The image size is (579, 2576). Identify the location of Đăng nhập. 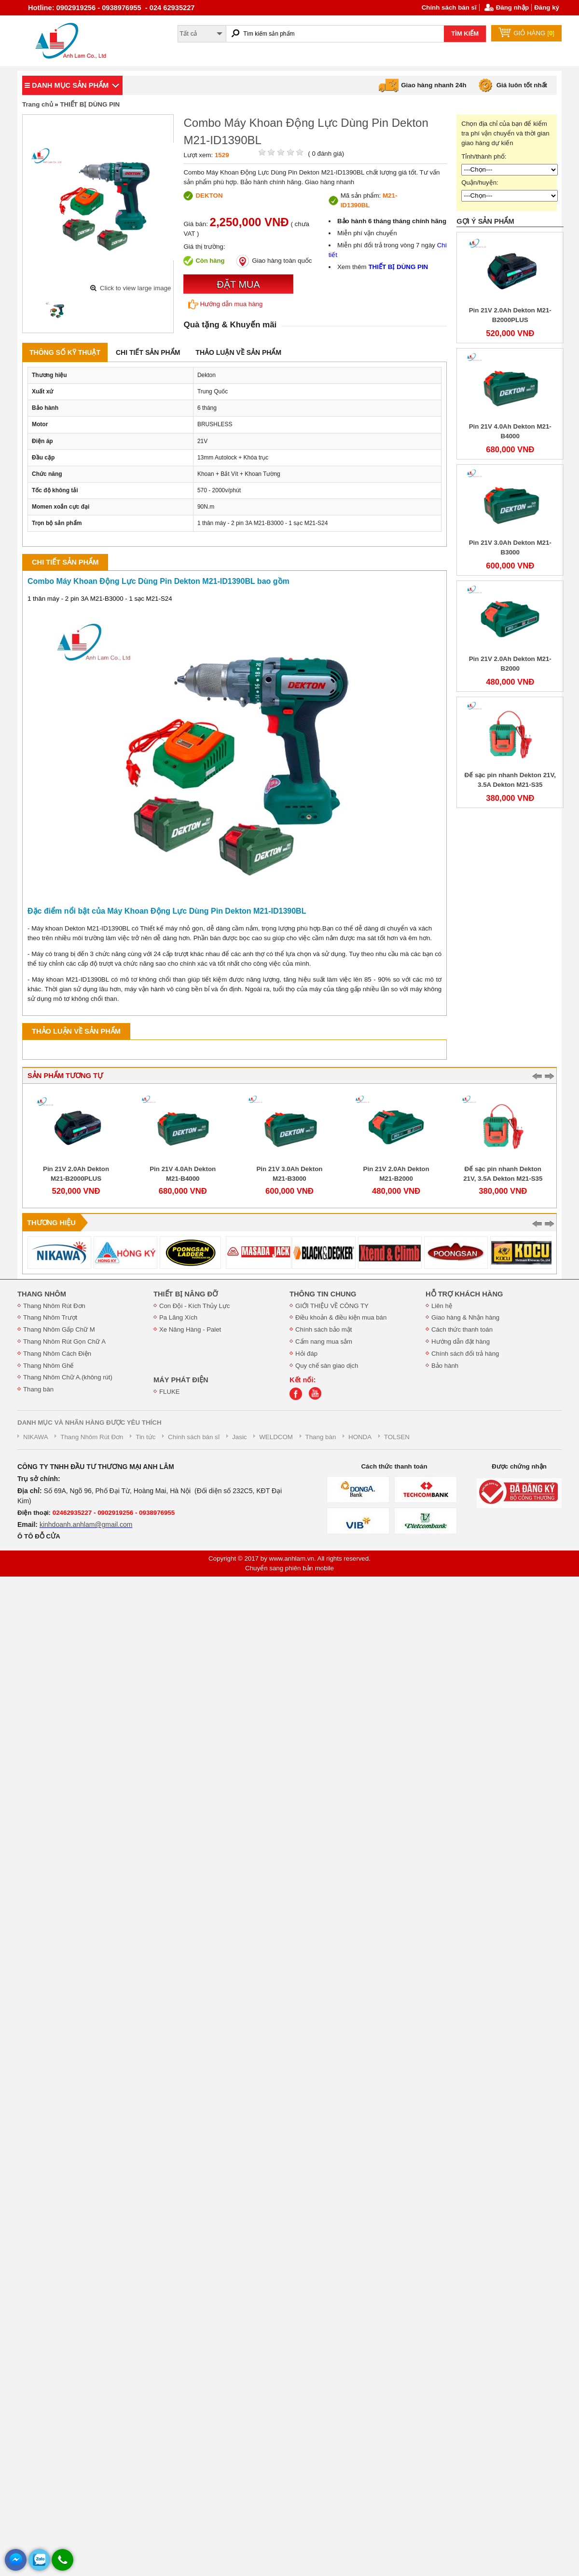
(512, 7).